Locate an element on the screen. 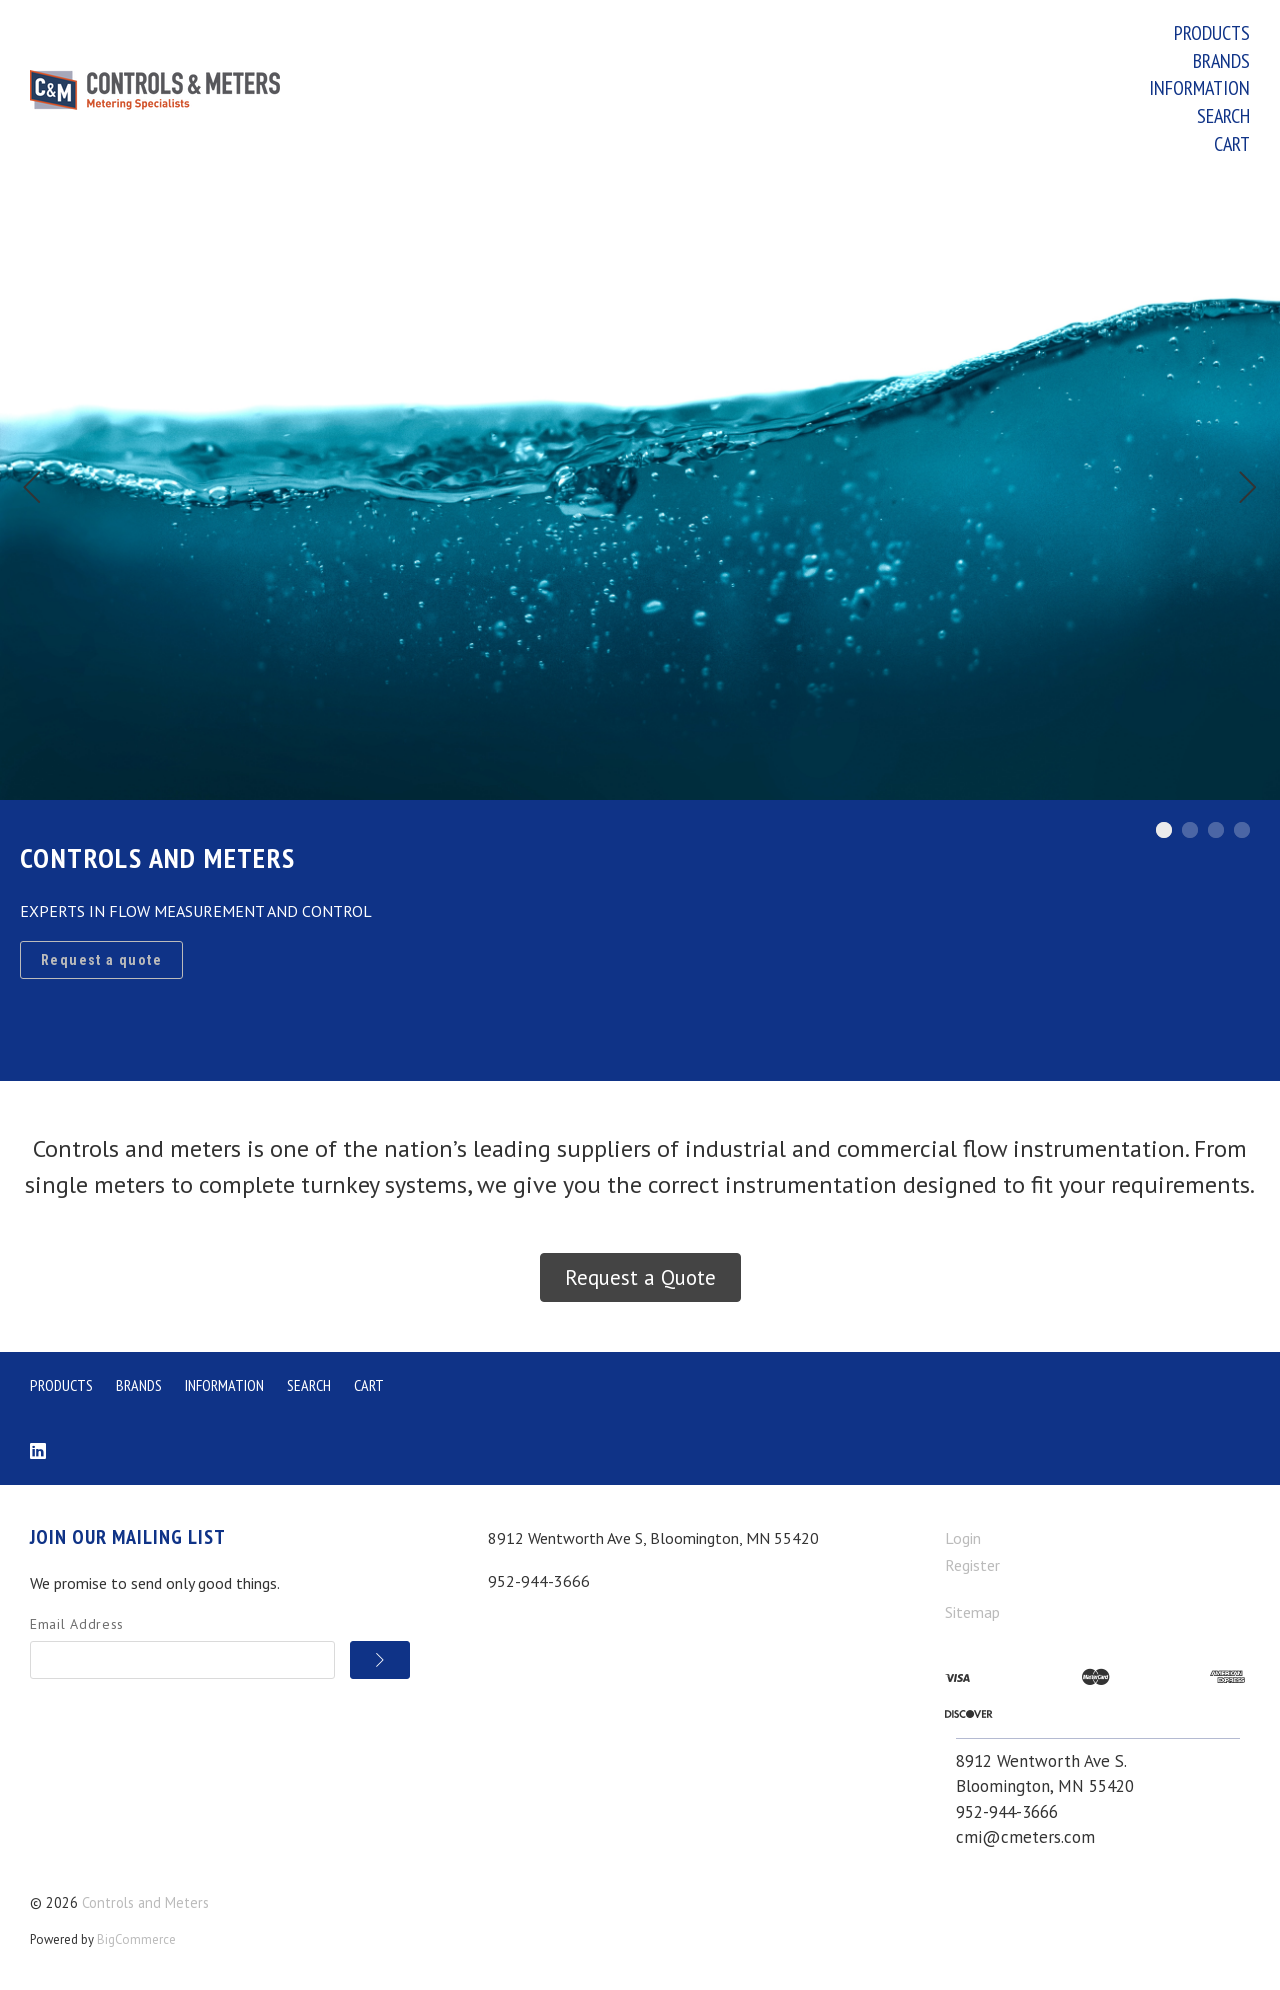  Brands is located at coordinates (1221, 61).